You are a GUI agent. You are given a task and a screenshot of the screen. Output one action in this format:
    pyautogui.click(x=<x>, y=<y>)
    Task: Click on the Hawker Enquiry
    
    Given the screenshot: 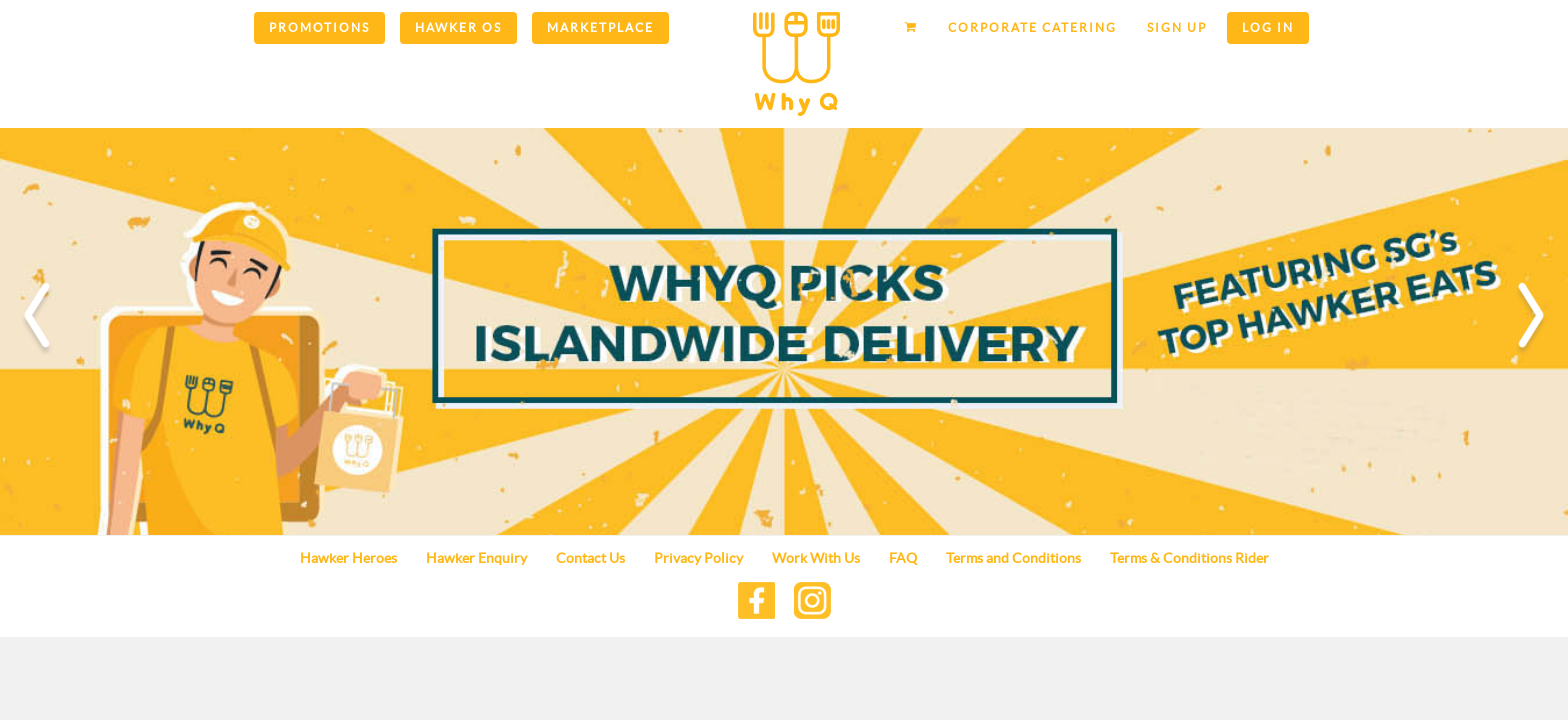 What is the action you would take?
    pyautogui.click(x=476, y=558)
    